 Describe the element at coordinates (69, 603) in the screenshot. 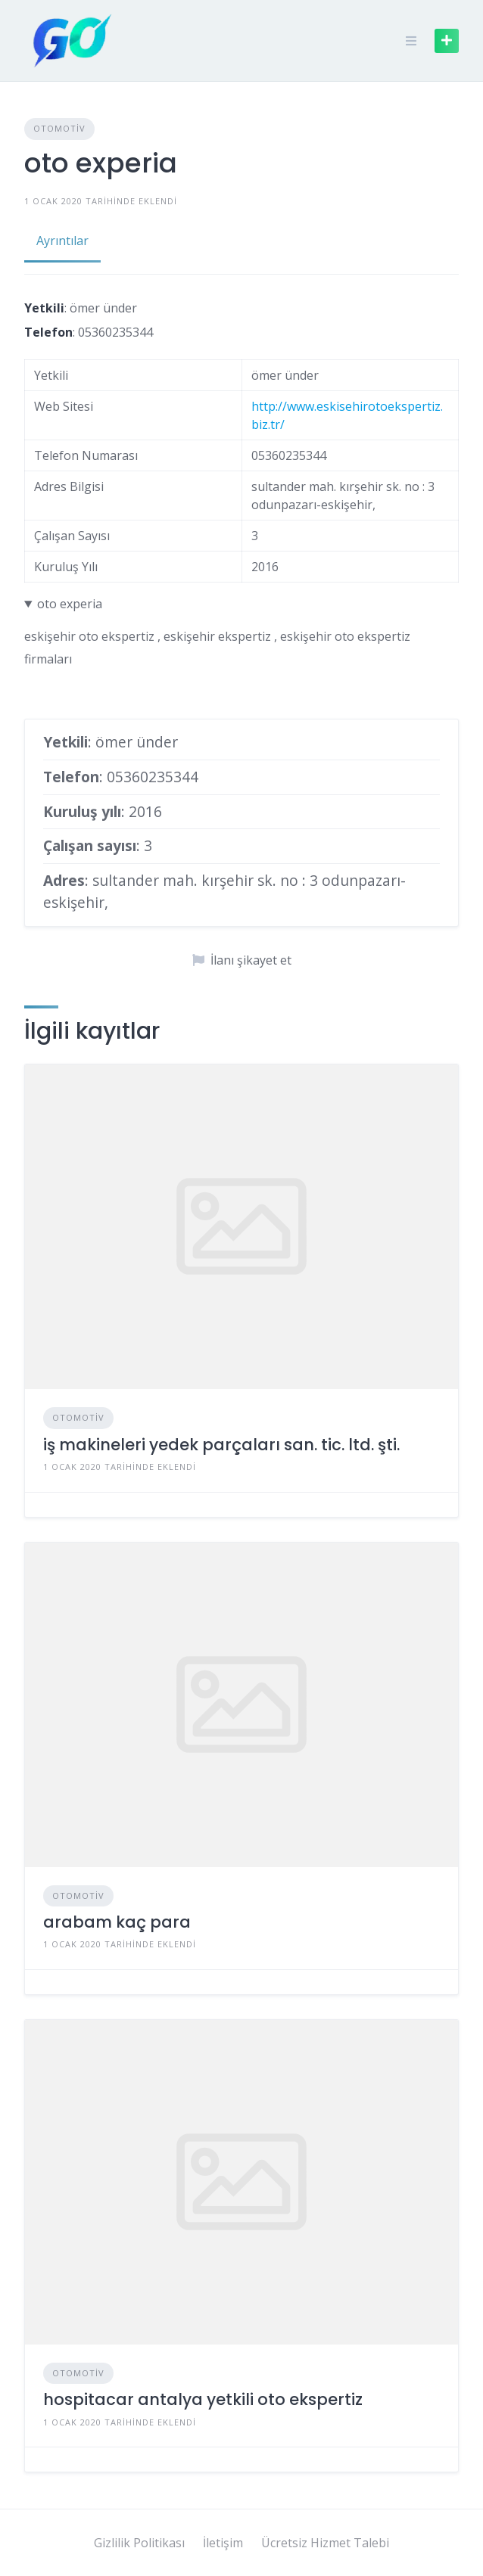

I see `oto experia` at that location.